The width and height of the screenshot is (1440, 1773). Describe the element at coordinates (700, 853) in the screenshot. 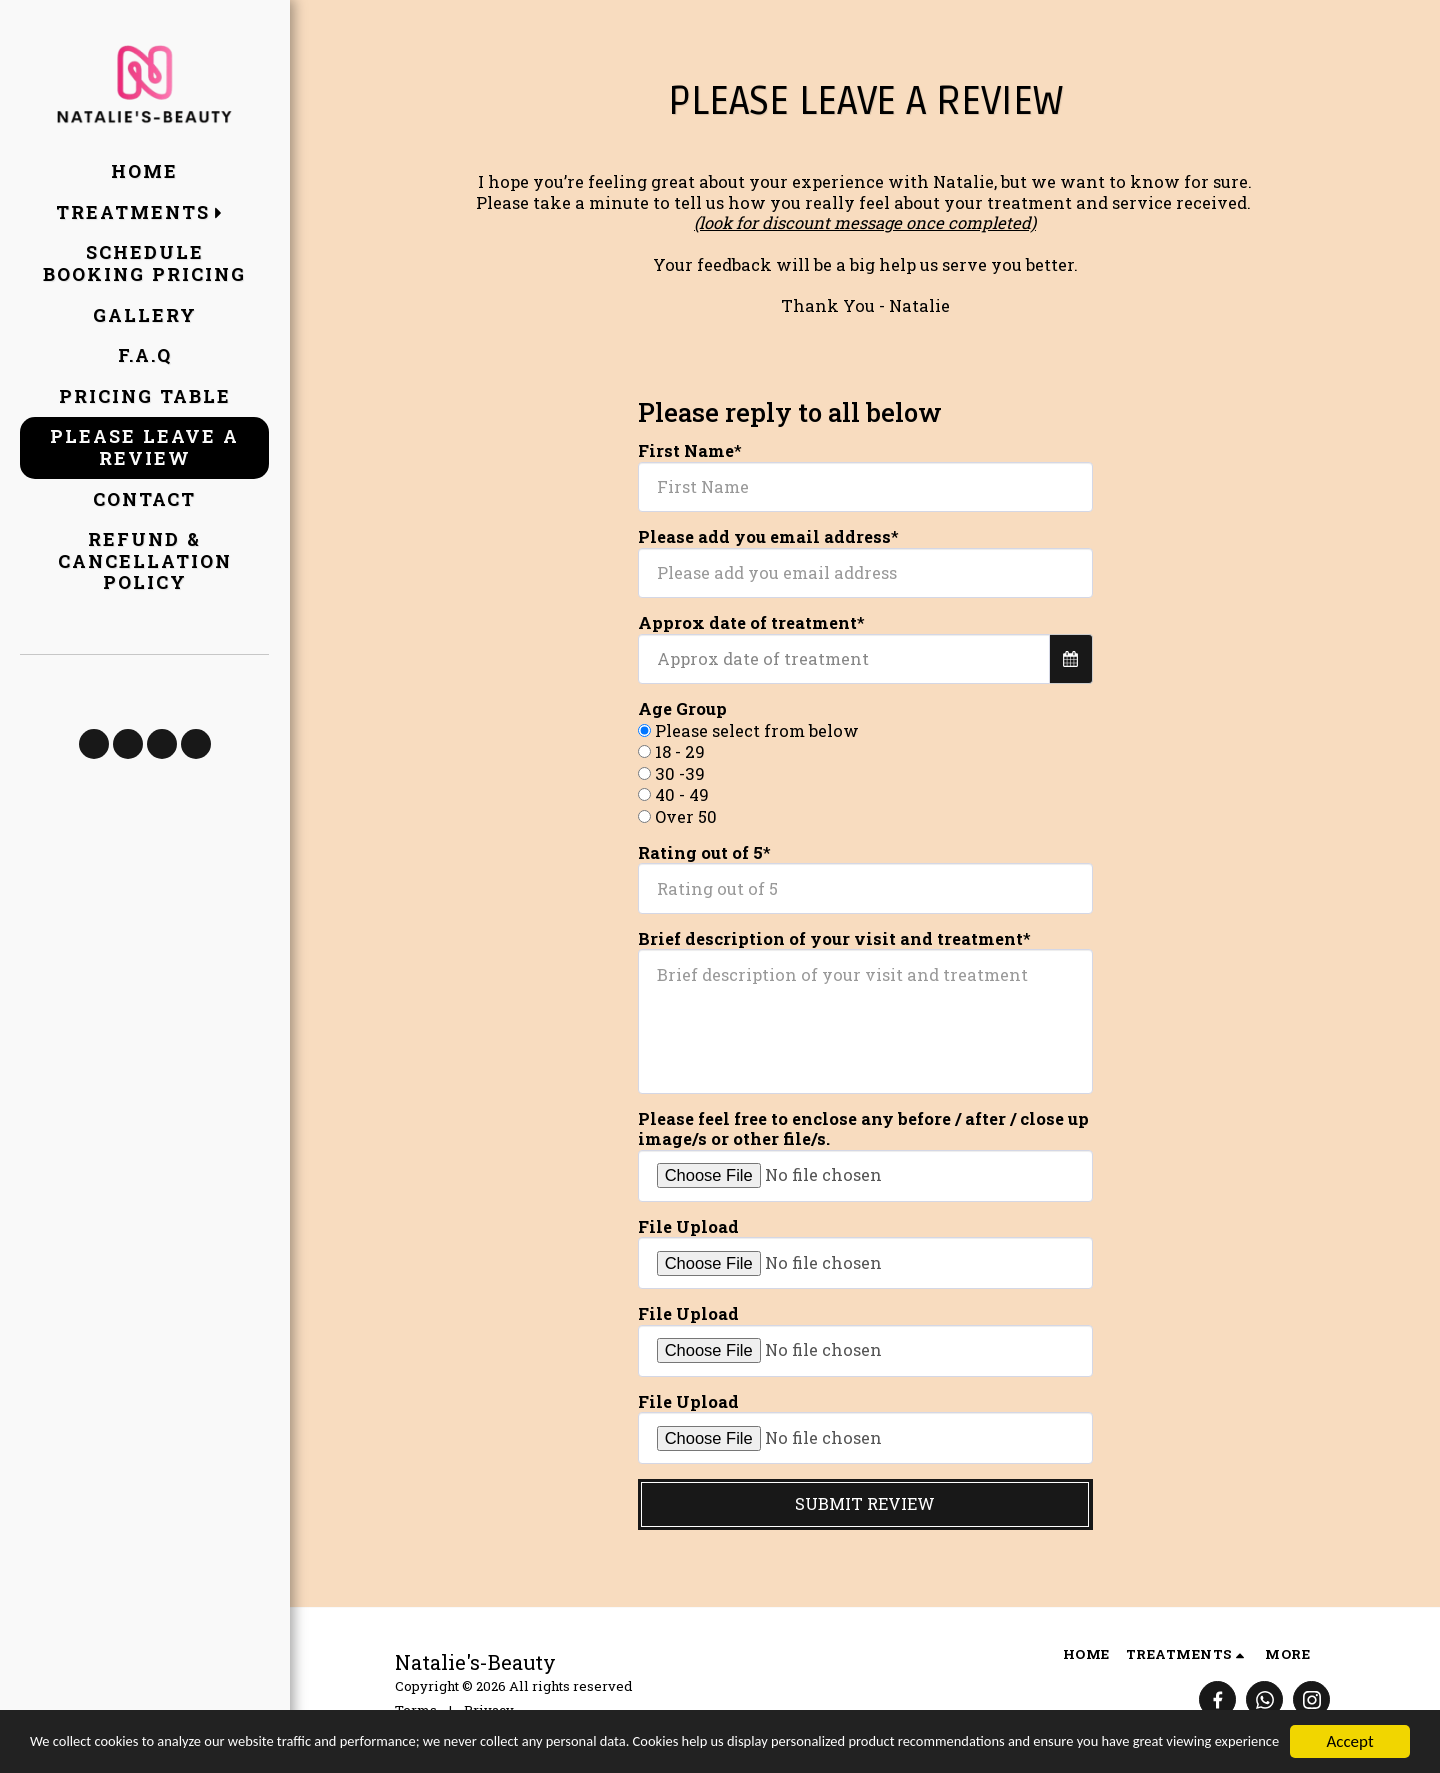

I see `Rating out of 5` at that location.